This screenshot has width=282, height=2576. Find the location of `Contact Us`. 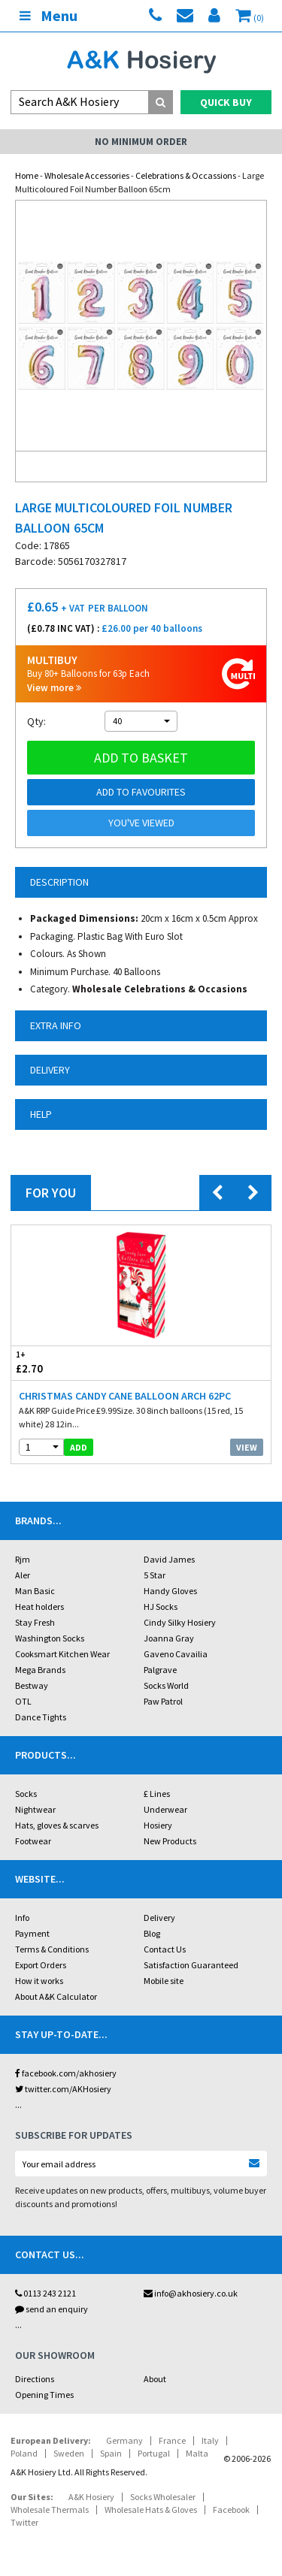

Contact Us is located at coordinates (165, 1949).